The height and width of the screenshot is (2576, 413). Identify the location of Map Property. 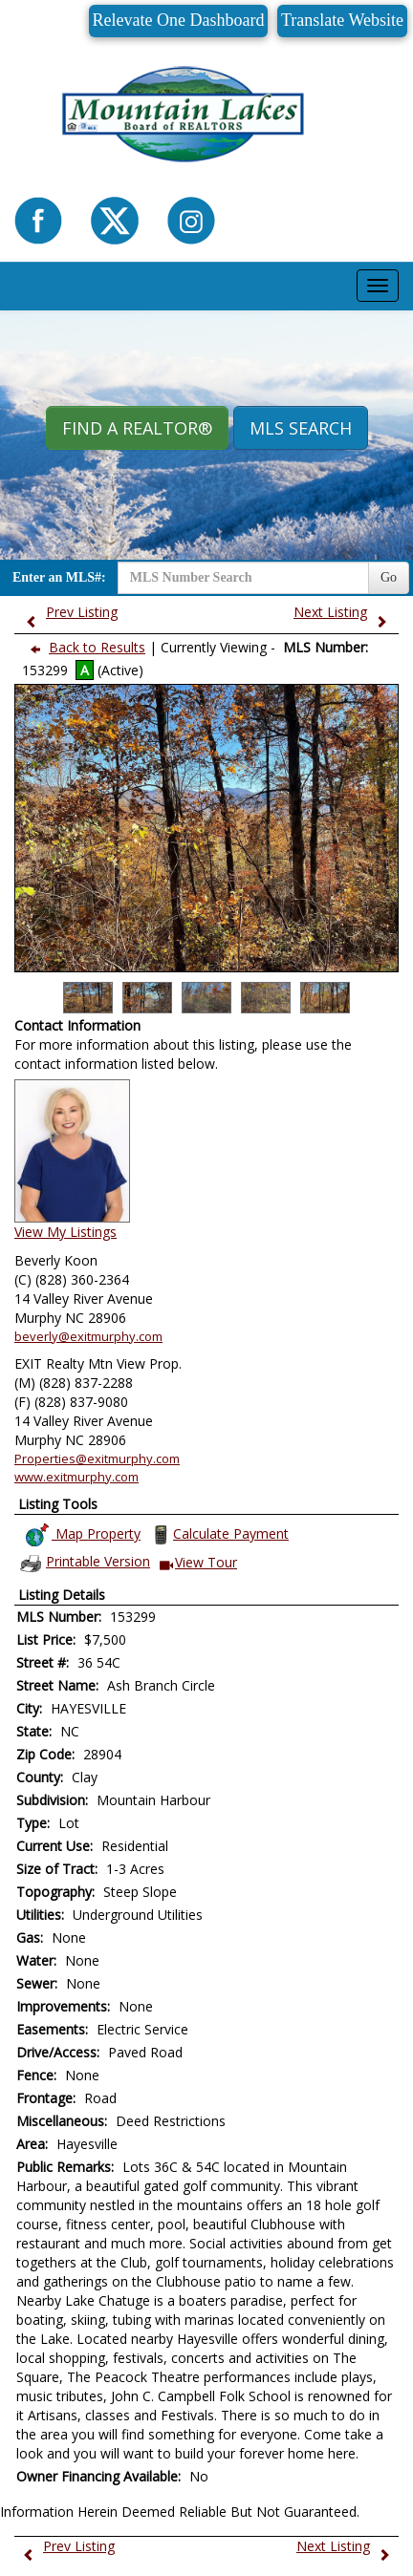
(82, 1535).